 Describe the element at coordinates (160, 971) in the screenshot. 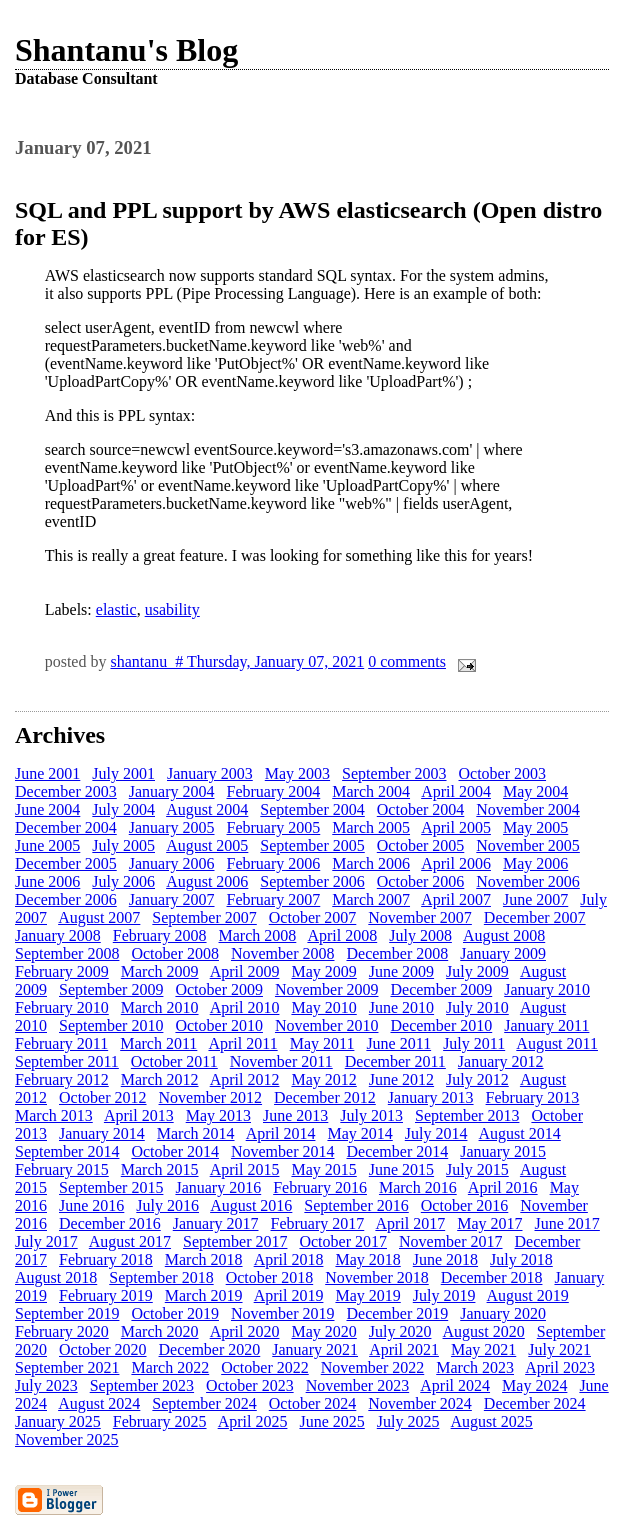

I see `March 2009` at that location.